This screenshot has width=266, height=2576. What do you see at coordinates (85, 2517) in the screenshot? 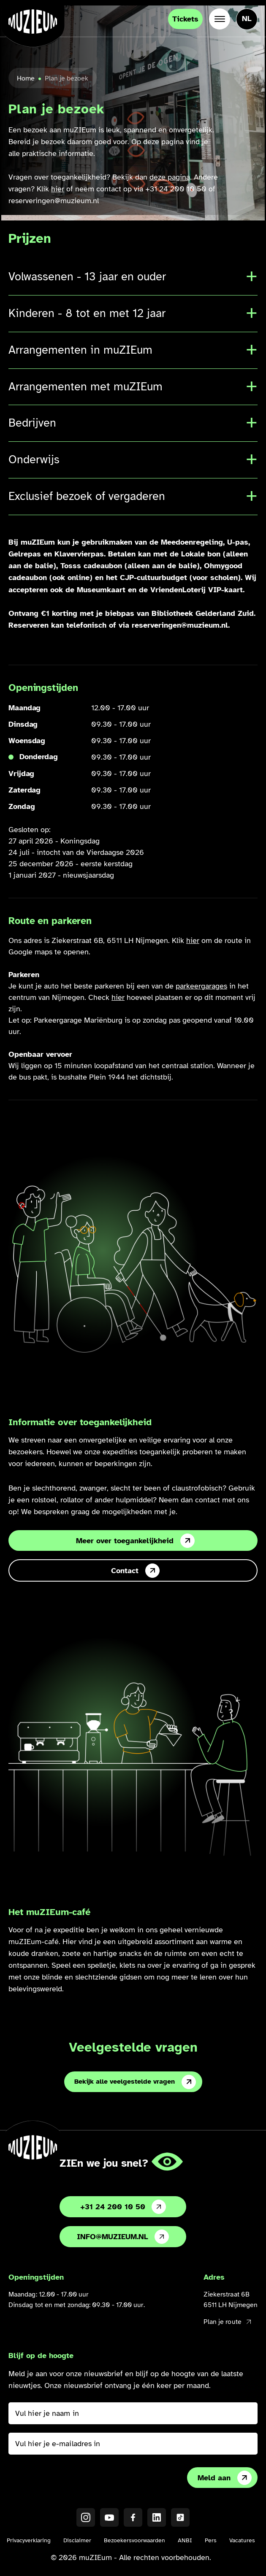
I see `[Instagram]` at bounding box center [85, 2517].